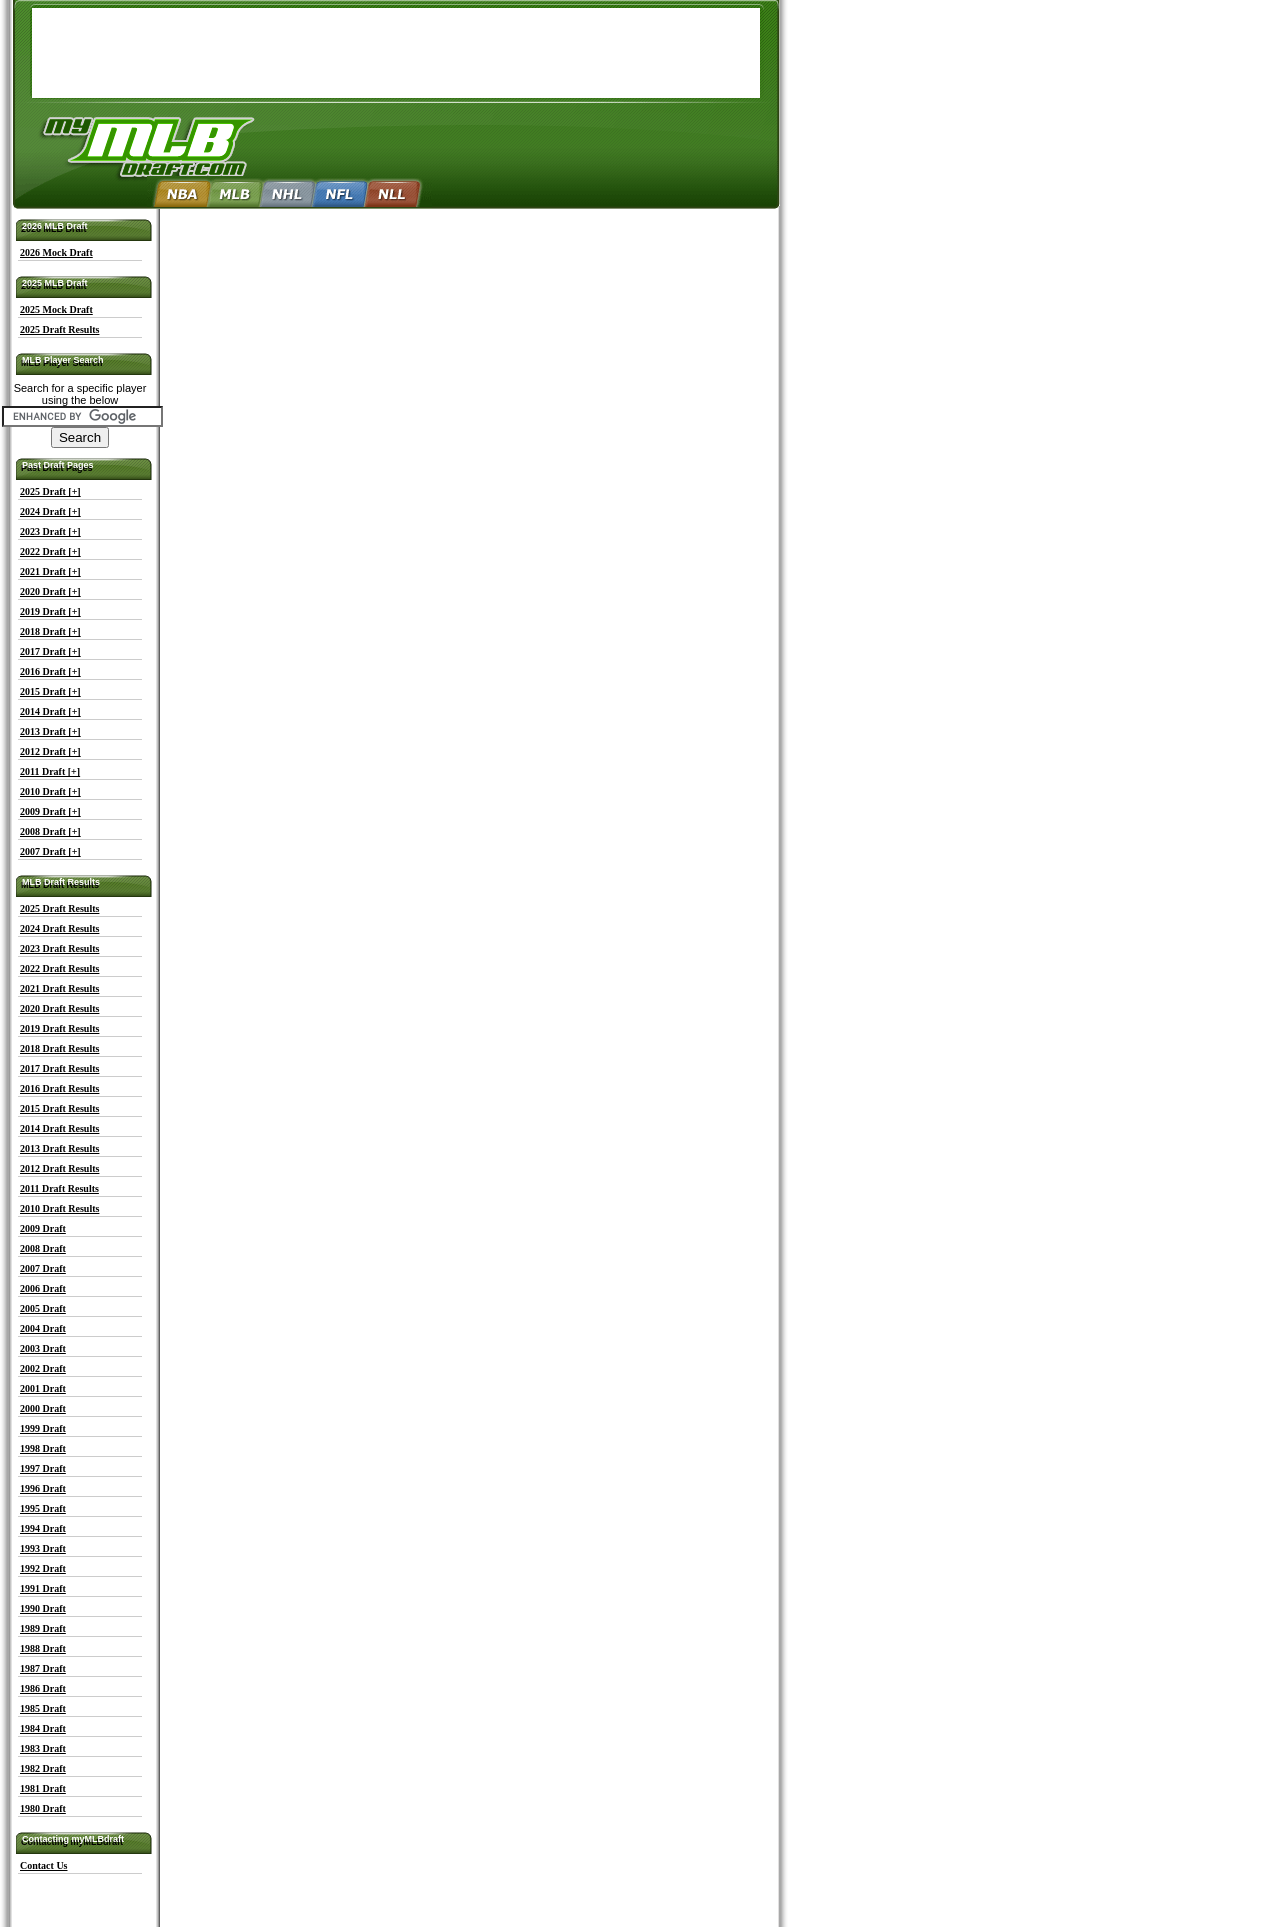 This screenshot has height=1927, width=1280. I want to click on 2007 Draft [+], so click(50, 851).